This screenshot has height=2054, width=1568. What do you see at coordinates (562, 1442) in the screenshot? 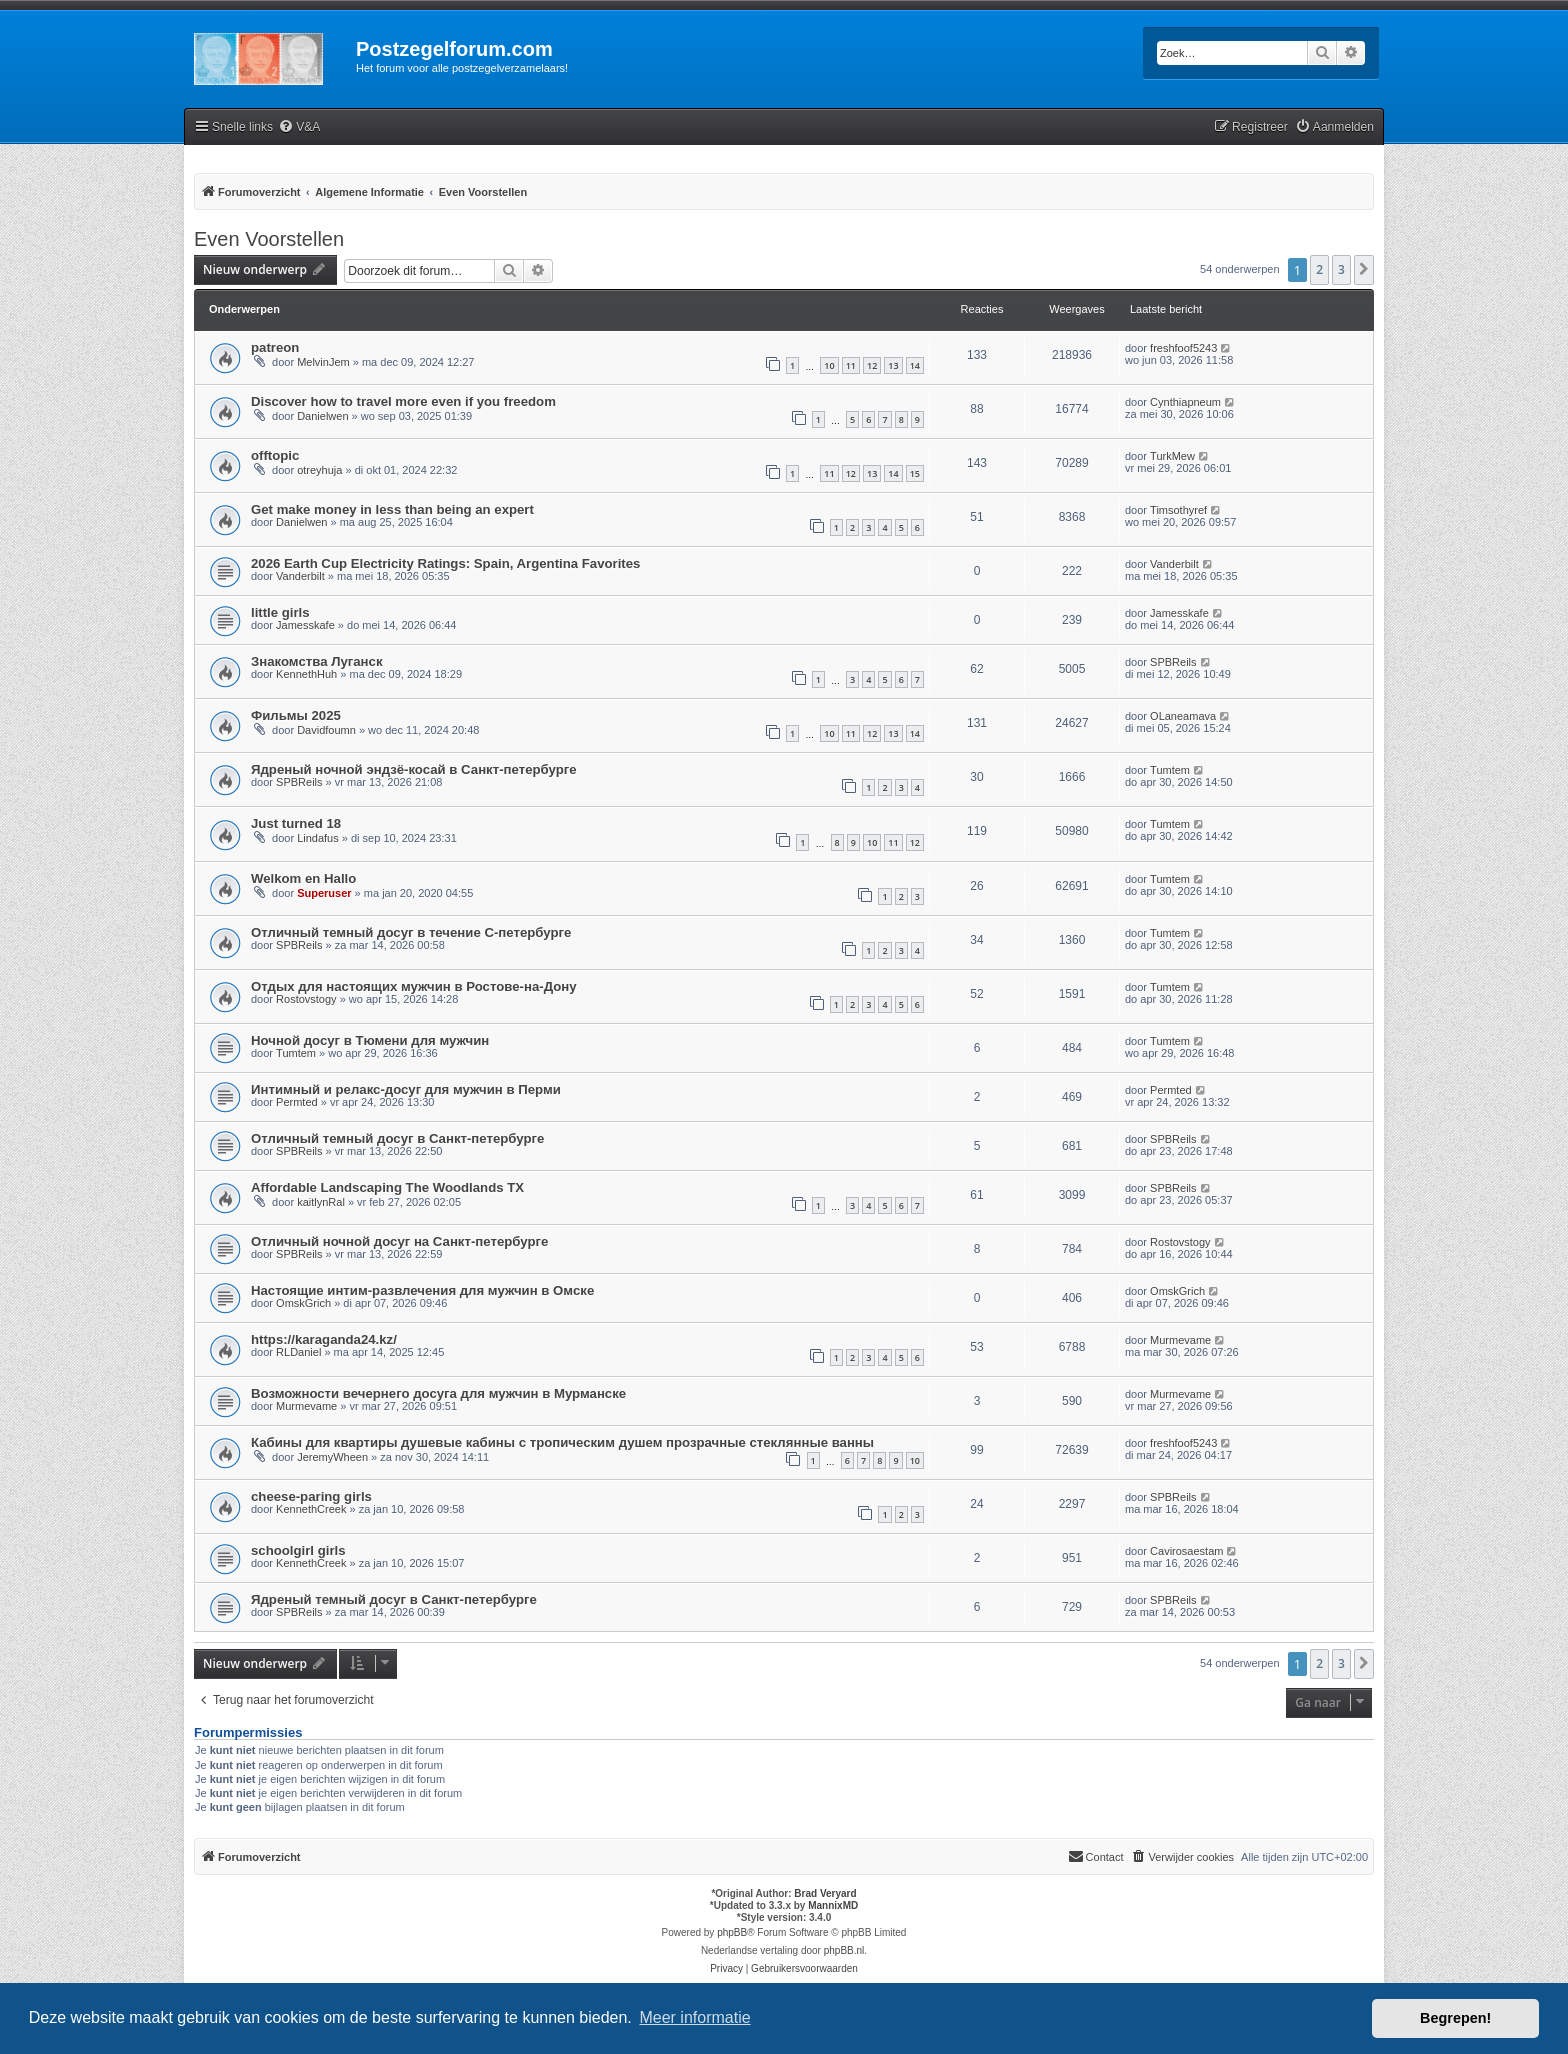
I see `Кабины для квартиры душевые кабины с тропическим душем прозрачные стеклянные ванны` at bounding box center [562, 1442].